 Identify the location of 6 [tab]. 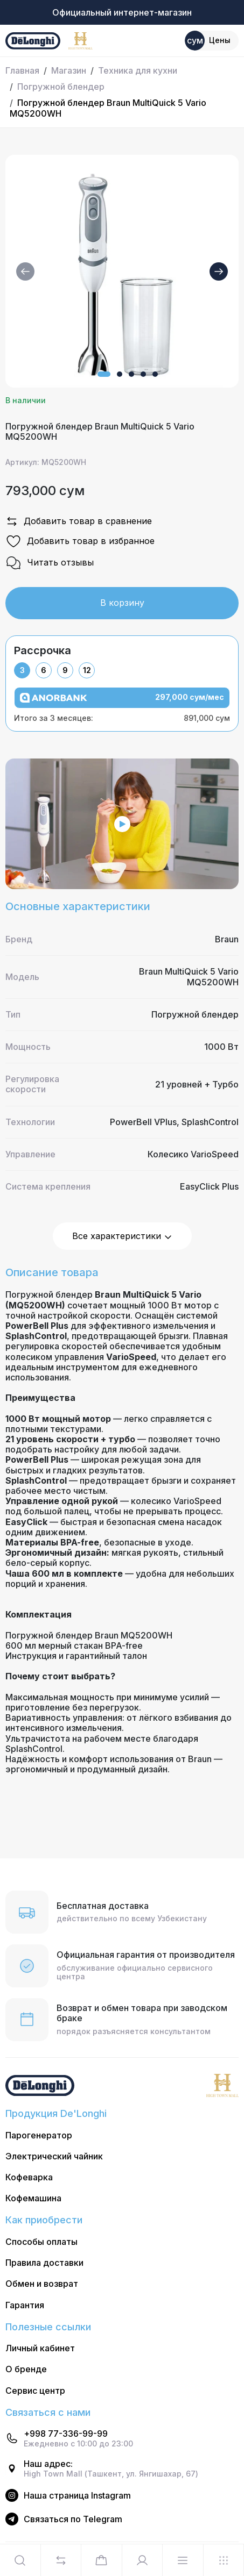
(43, 670).